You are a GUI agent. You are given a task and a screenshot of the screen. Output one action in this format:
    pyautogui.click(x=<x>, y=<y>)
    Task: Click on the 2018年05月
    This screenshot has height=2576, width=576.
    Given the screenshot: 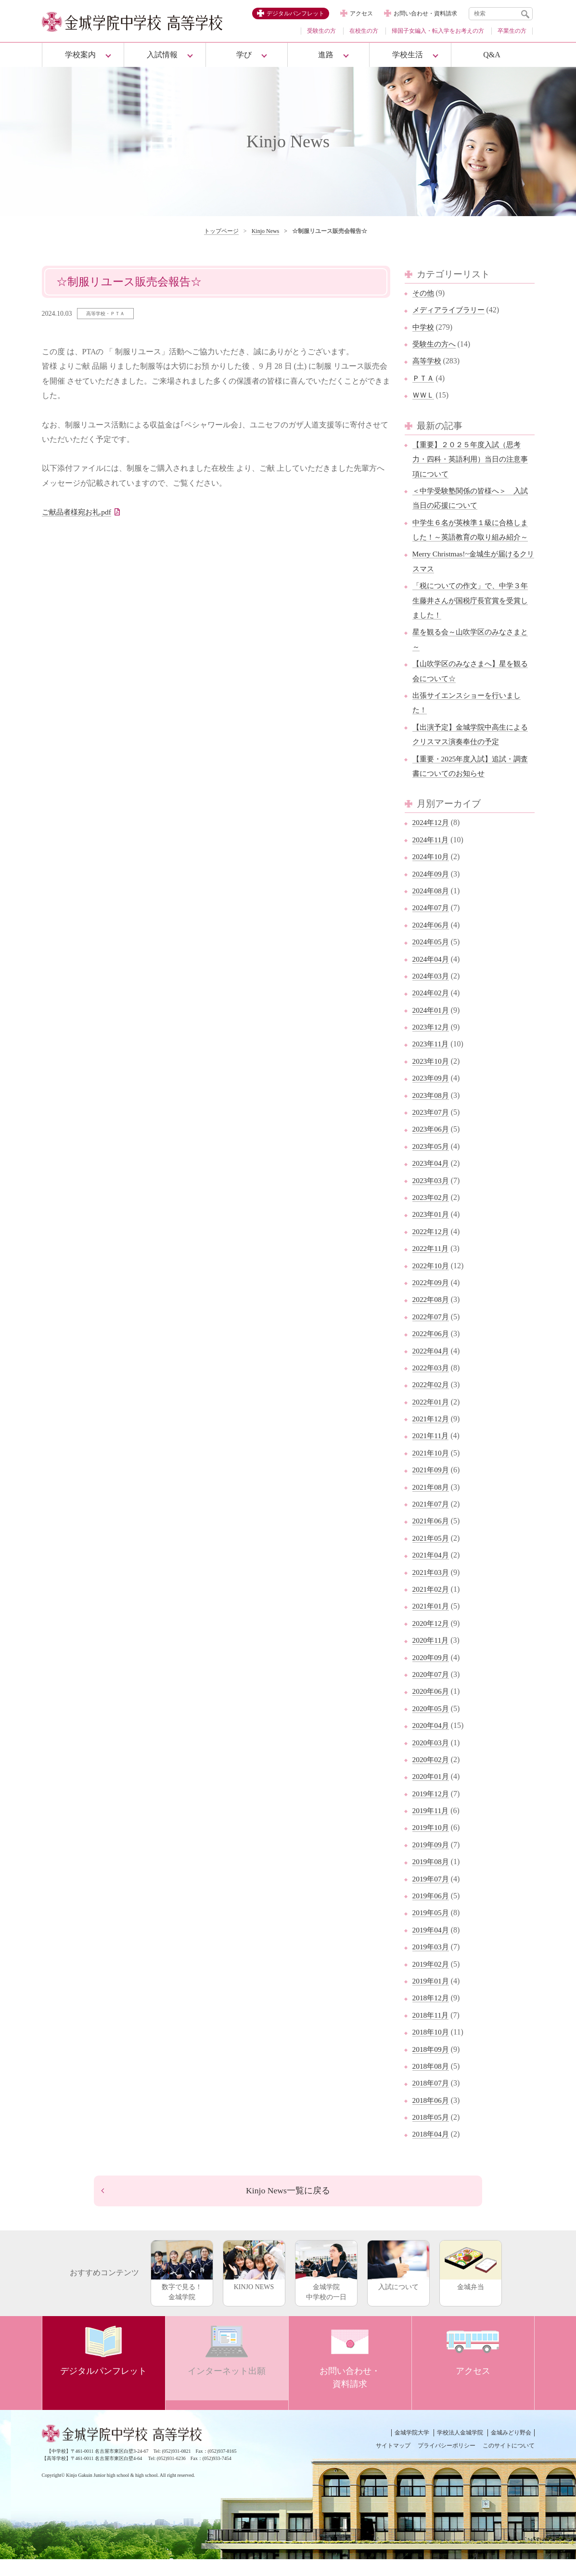 What is the action you would take?
    pyautogui.click(x=431, y=2131)
    